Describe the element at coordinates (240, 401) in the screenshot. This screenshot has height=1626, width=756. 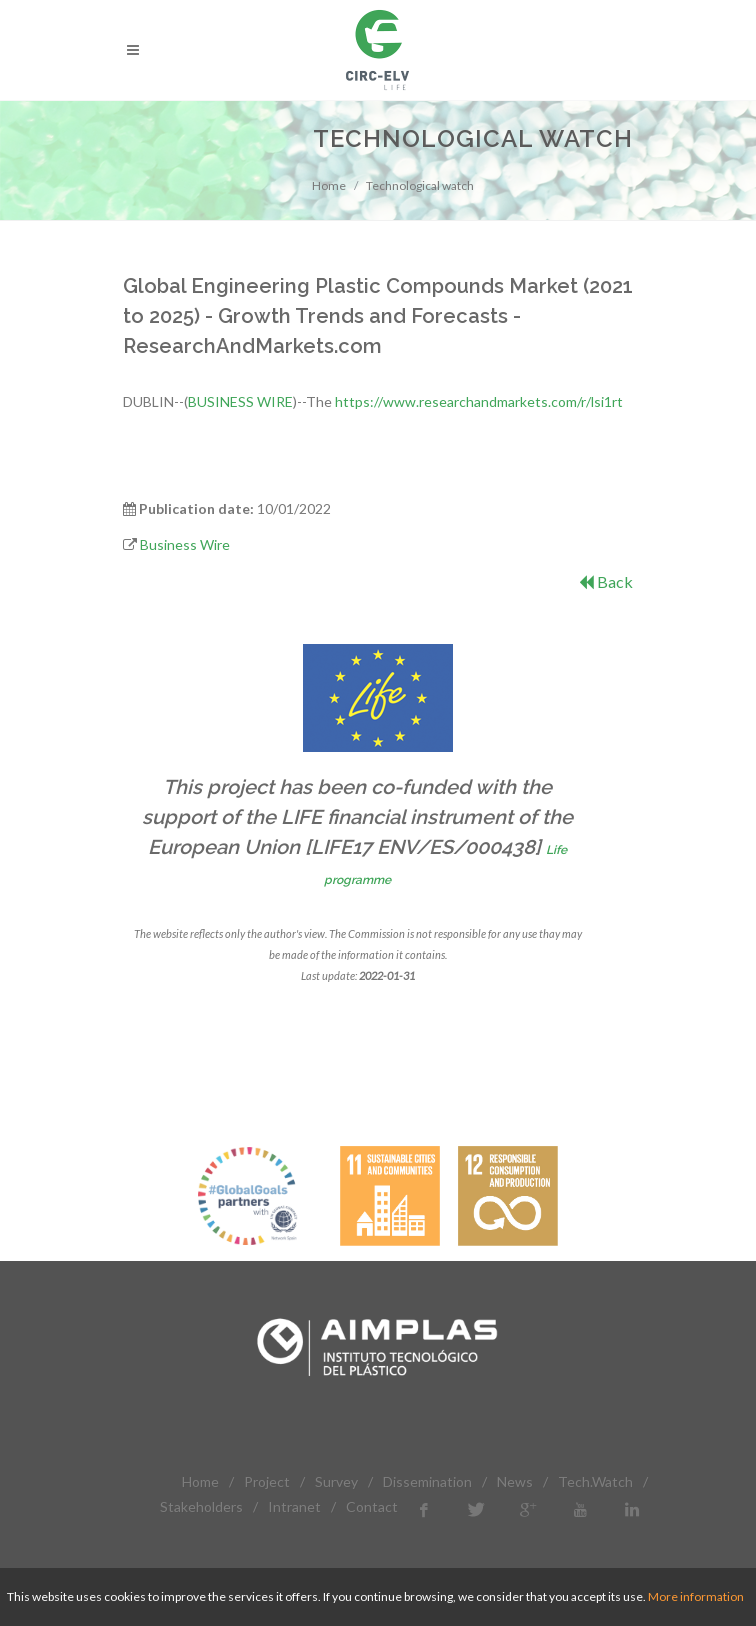
I see `BUSINESS WIRE` at that location.